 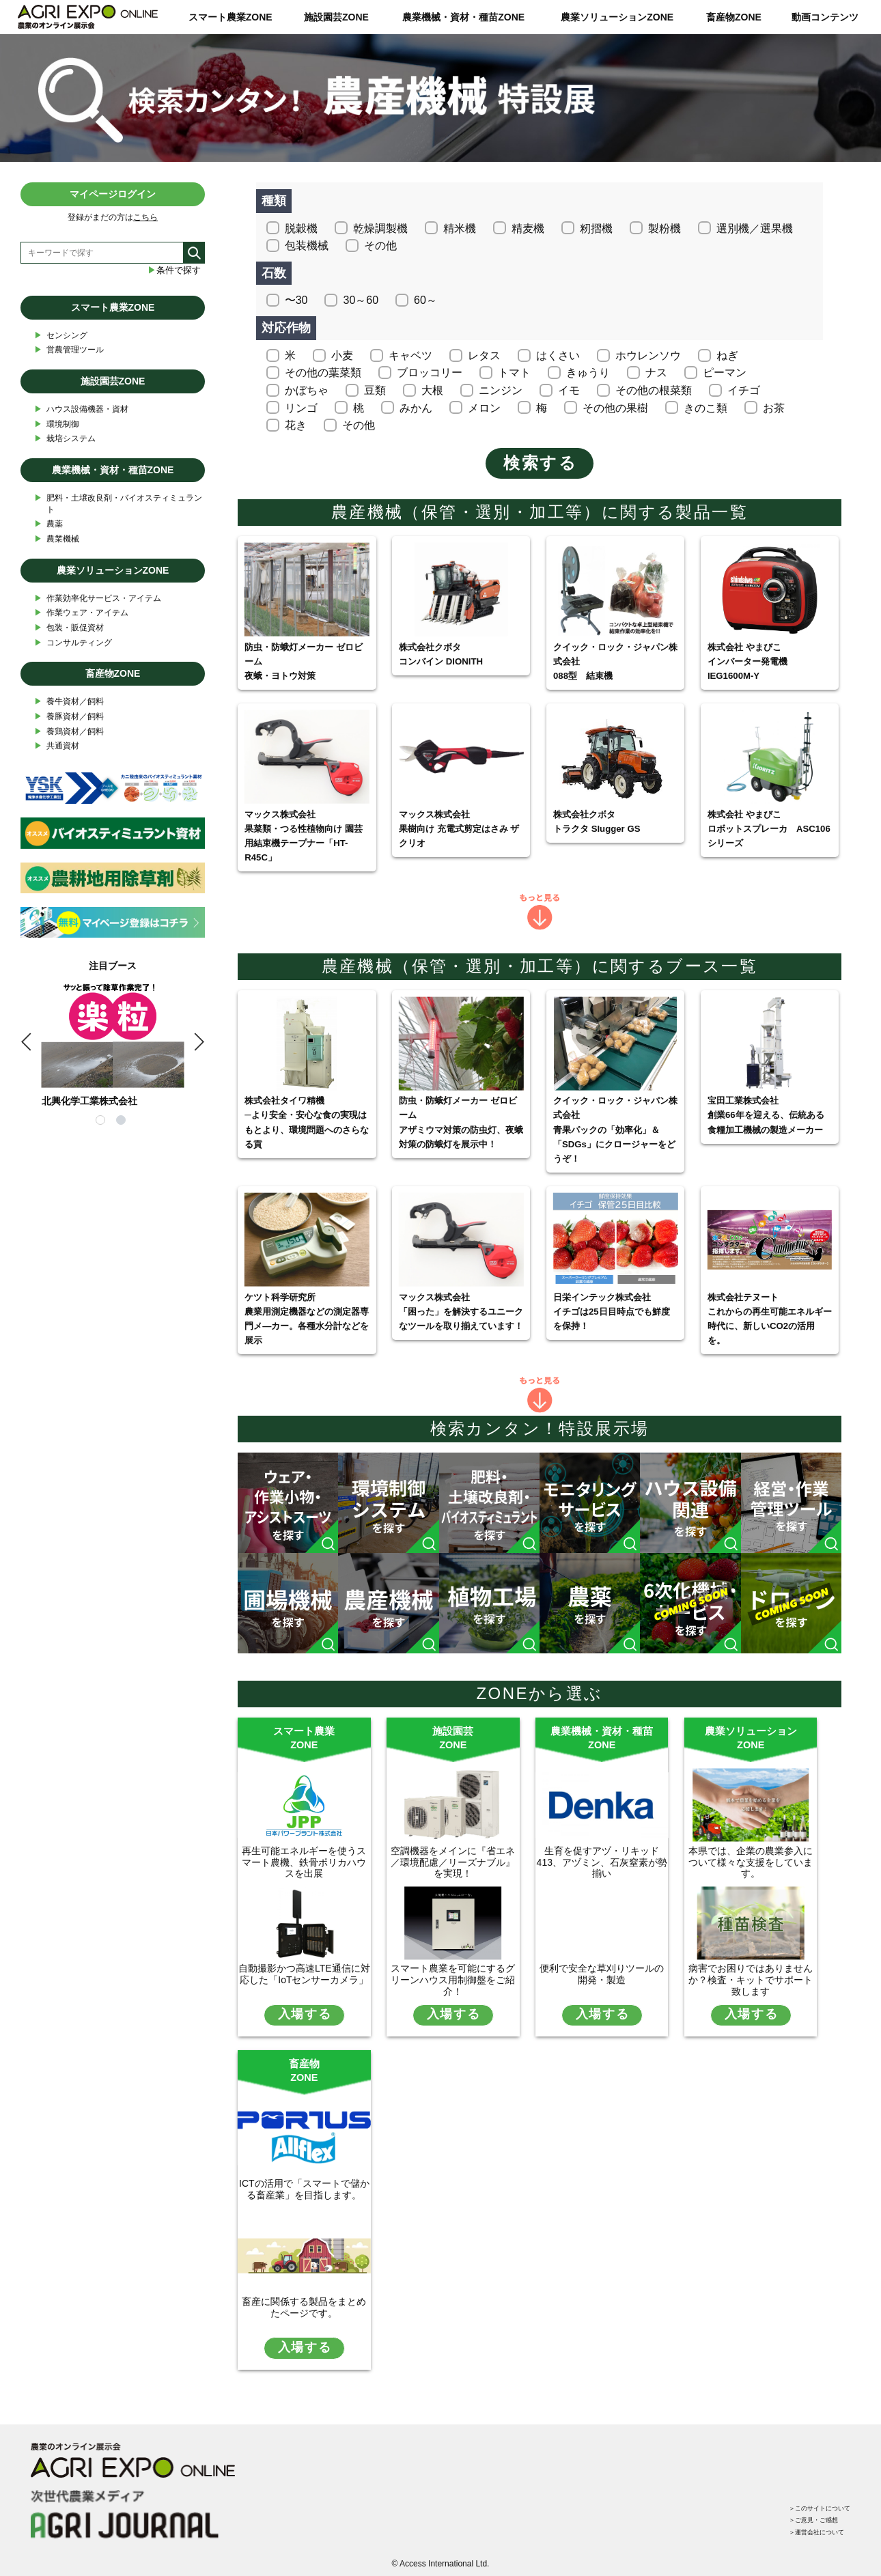 I want to click on 包装・販促資材, so click(x=69, y=628).